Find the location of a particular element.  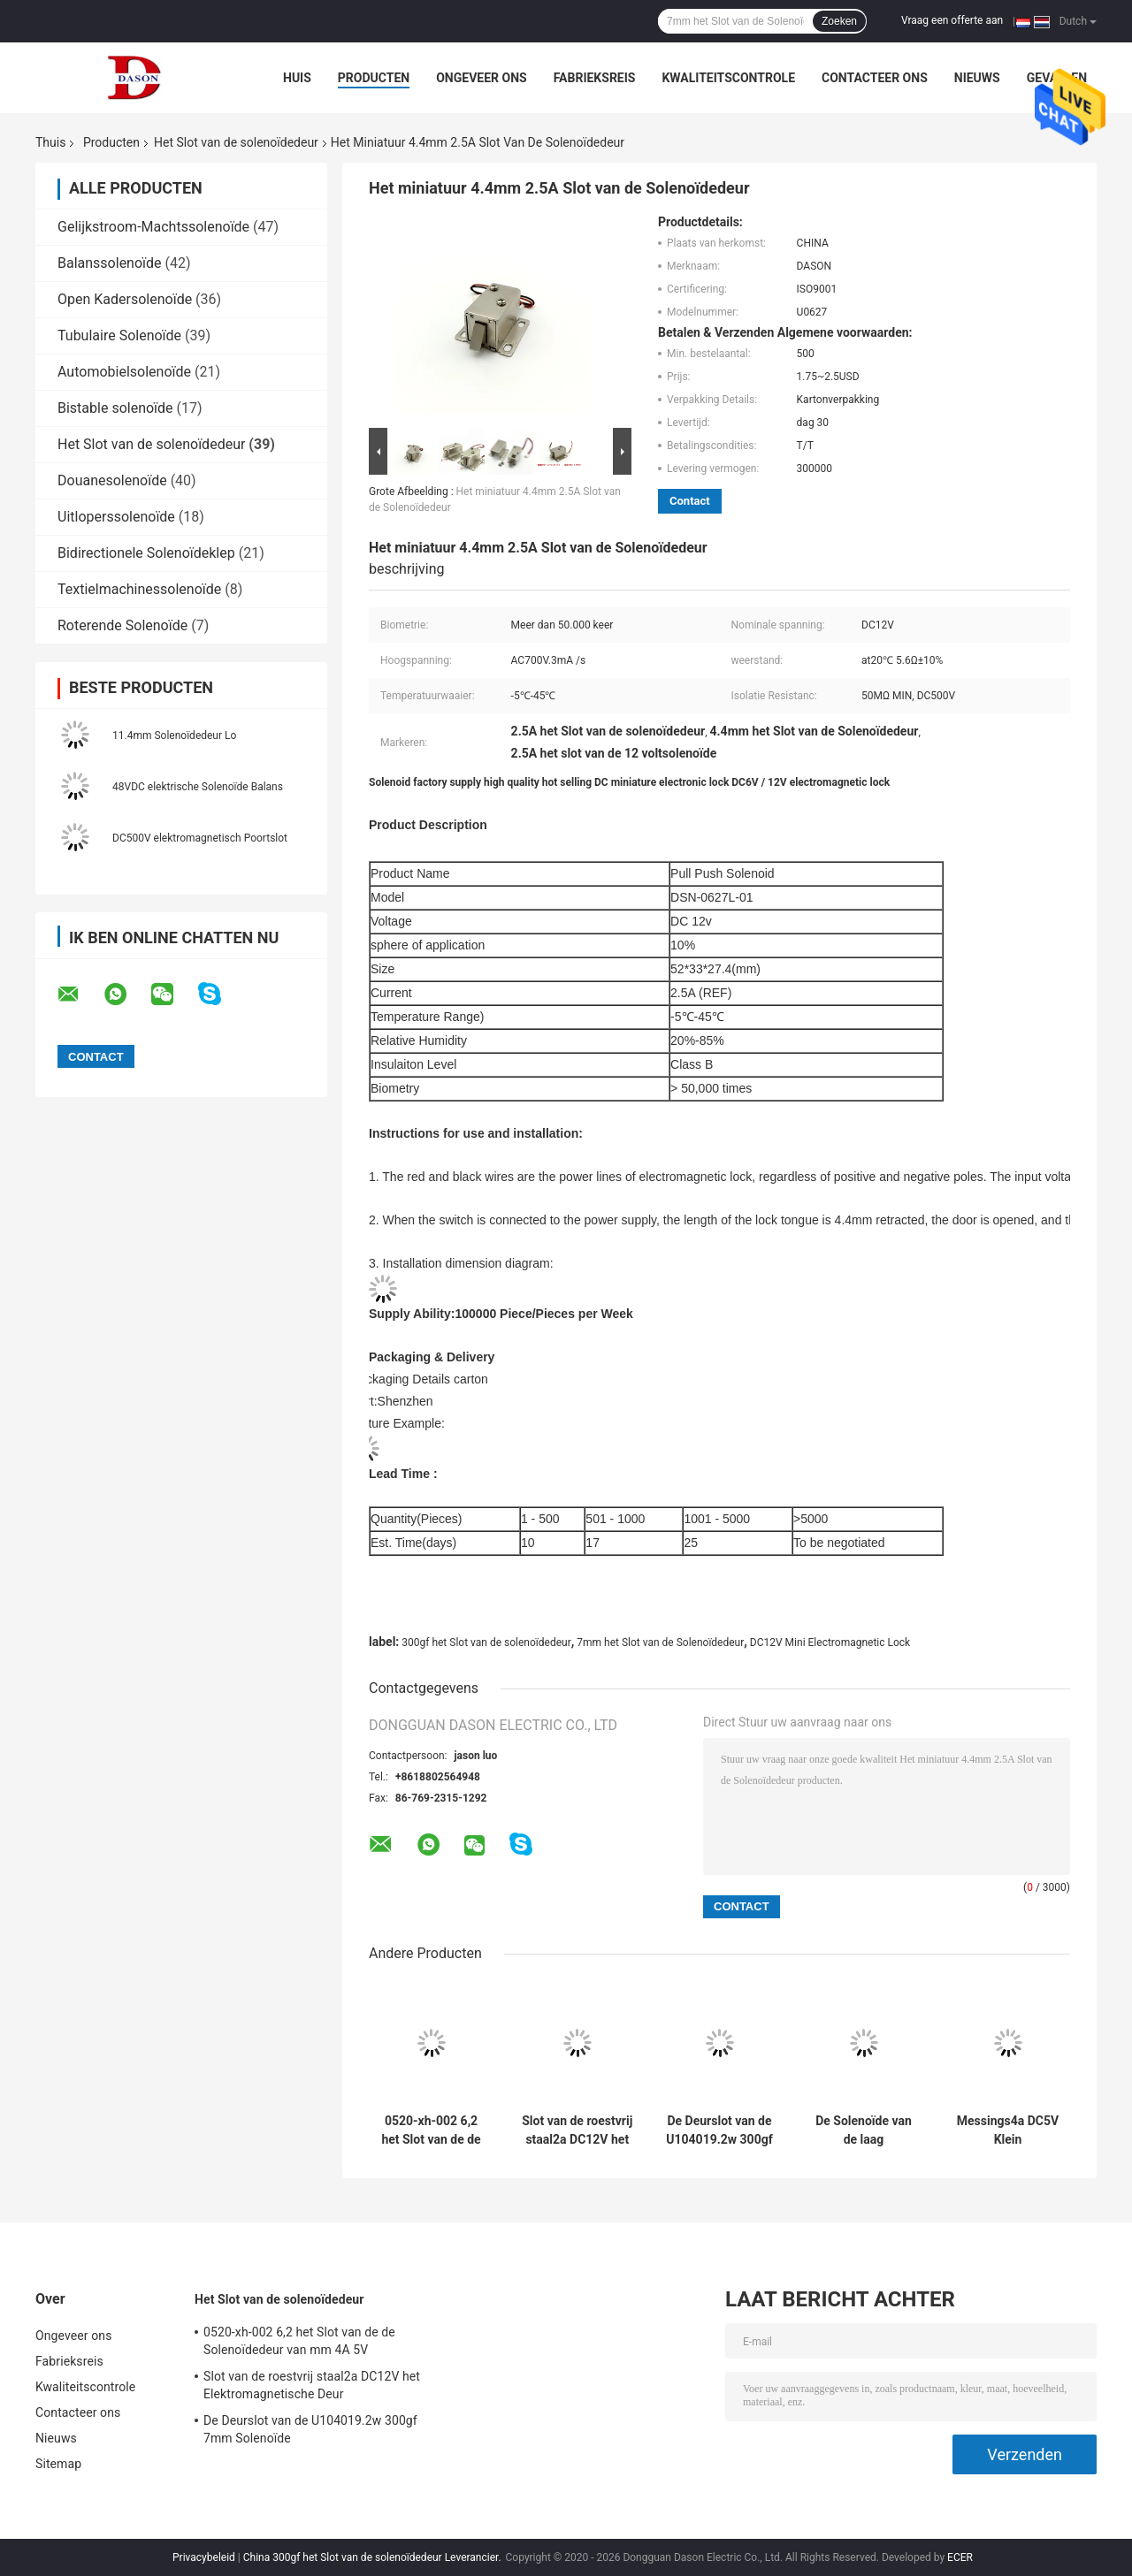

Slot van de roestvrij staal2a DC12V het Elektromagnetische Deur is located at coordinates (577, 2130).